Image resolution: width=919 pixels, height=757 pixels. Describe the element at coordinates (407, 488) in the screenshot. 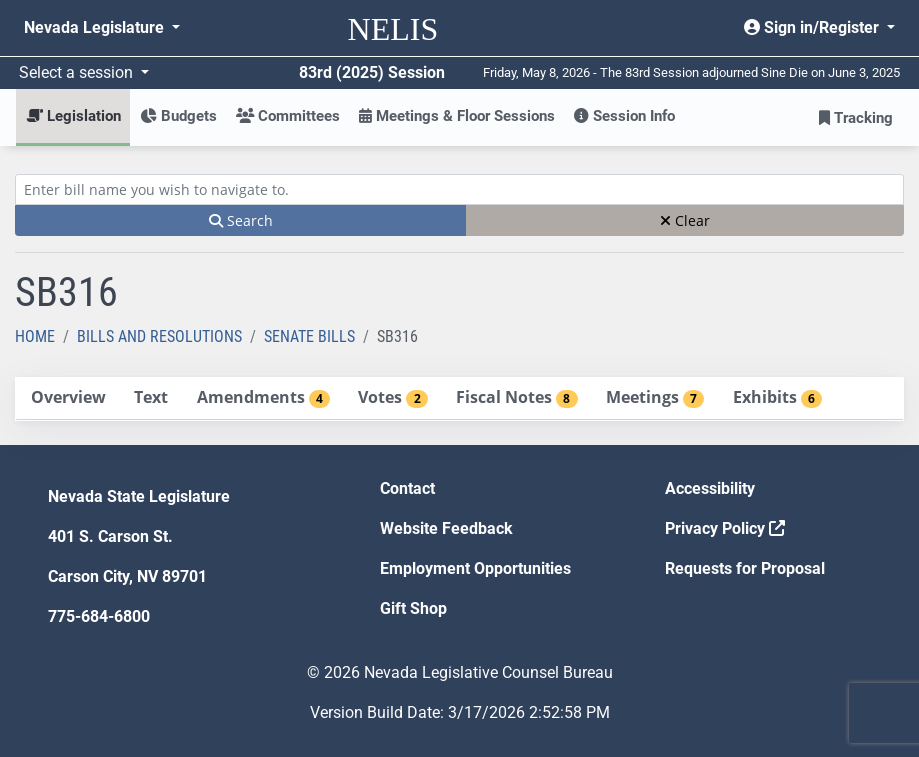

I see `Contact` at that location.